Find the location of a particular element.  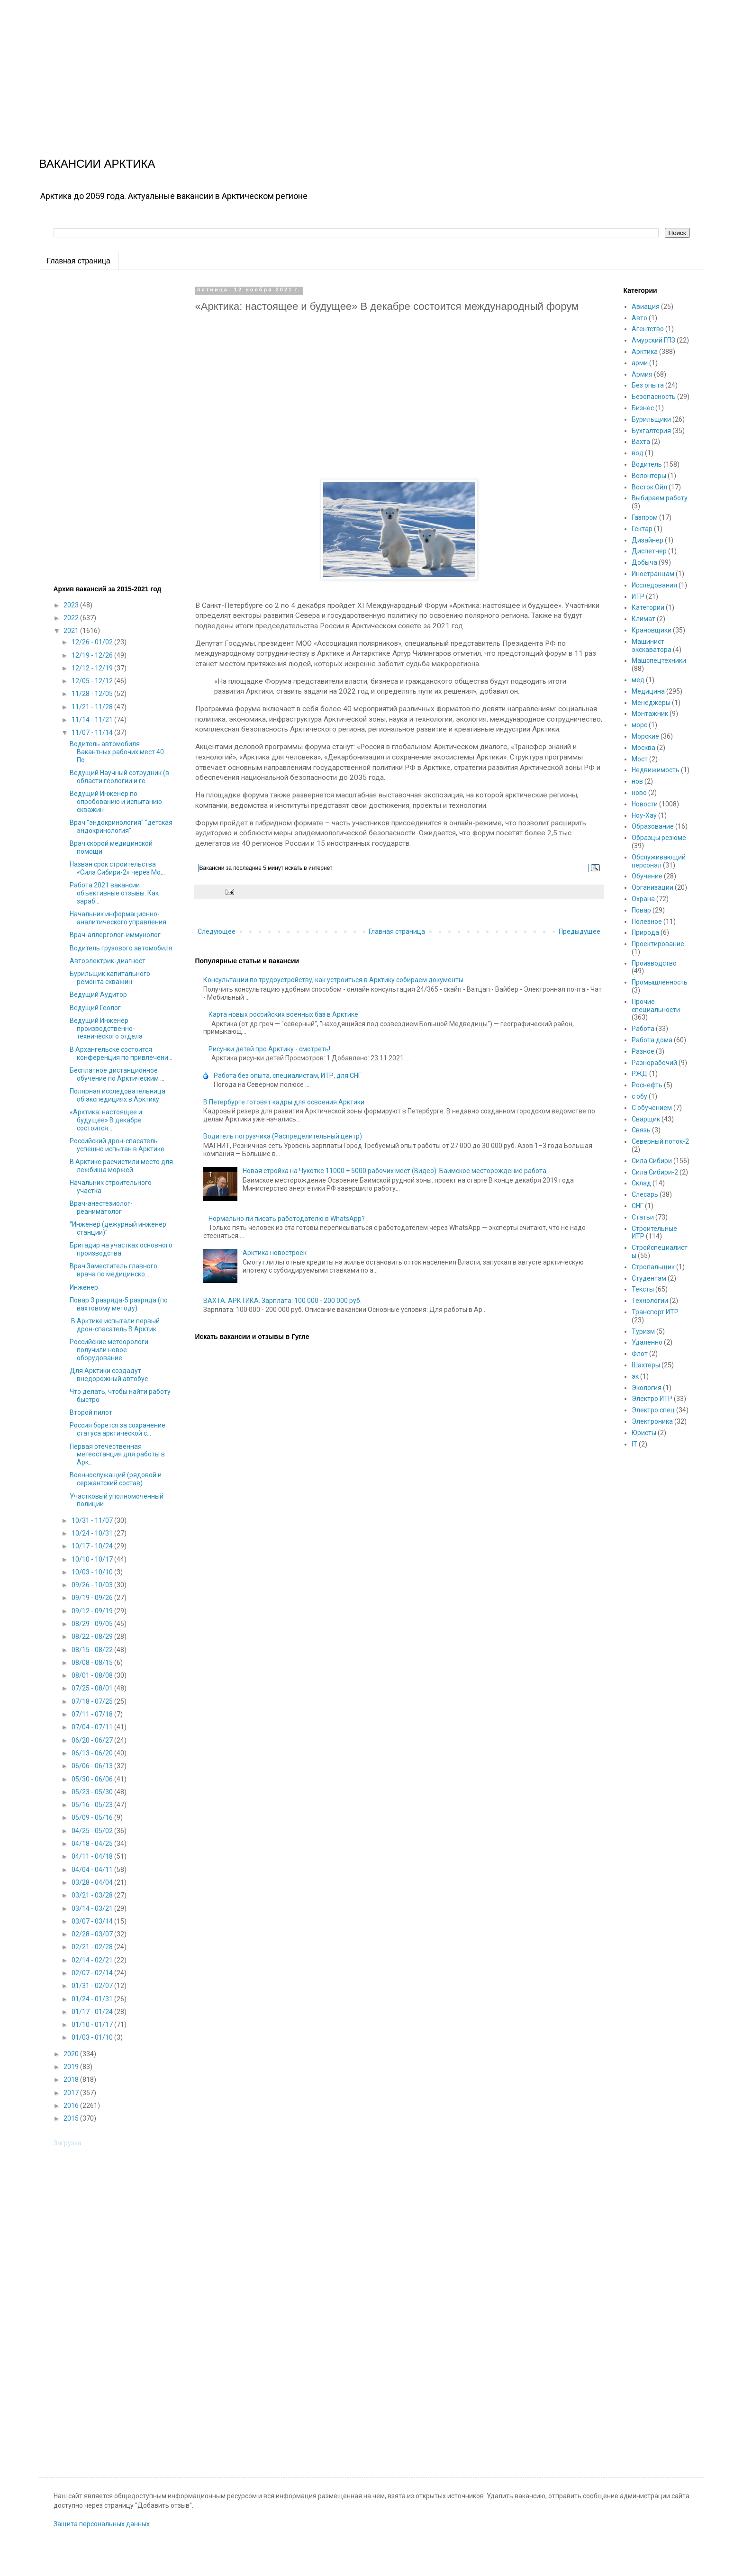

11/14 - 11/21 is located at coordinates (93, 719).